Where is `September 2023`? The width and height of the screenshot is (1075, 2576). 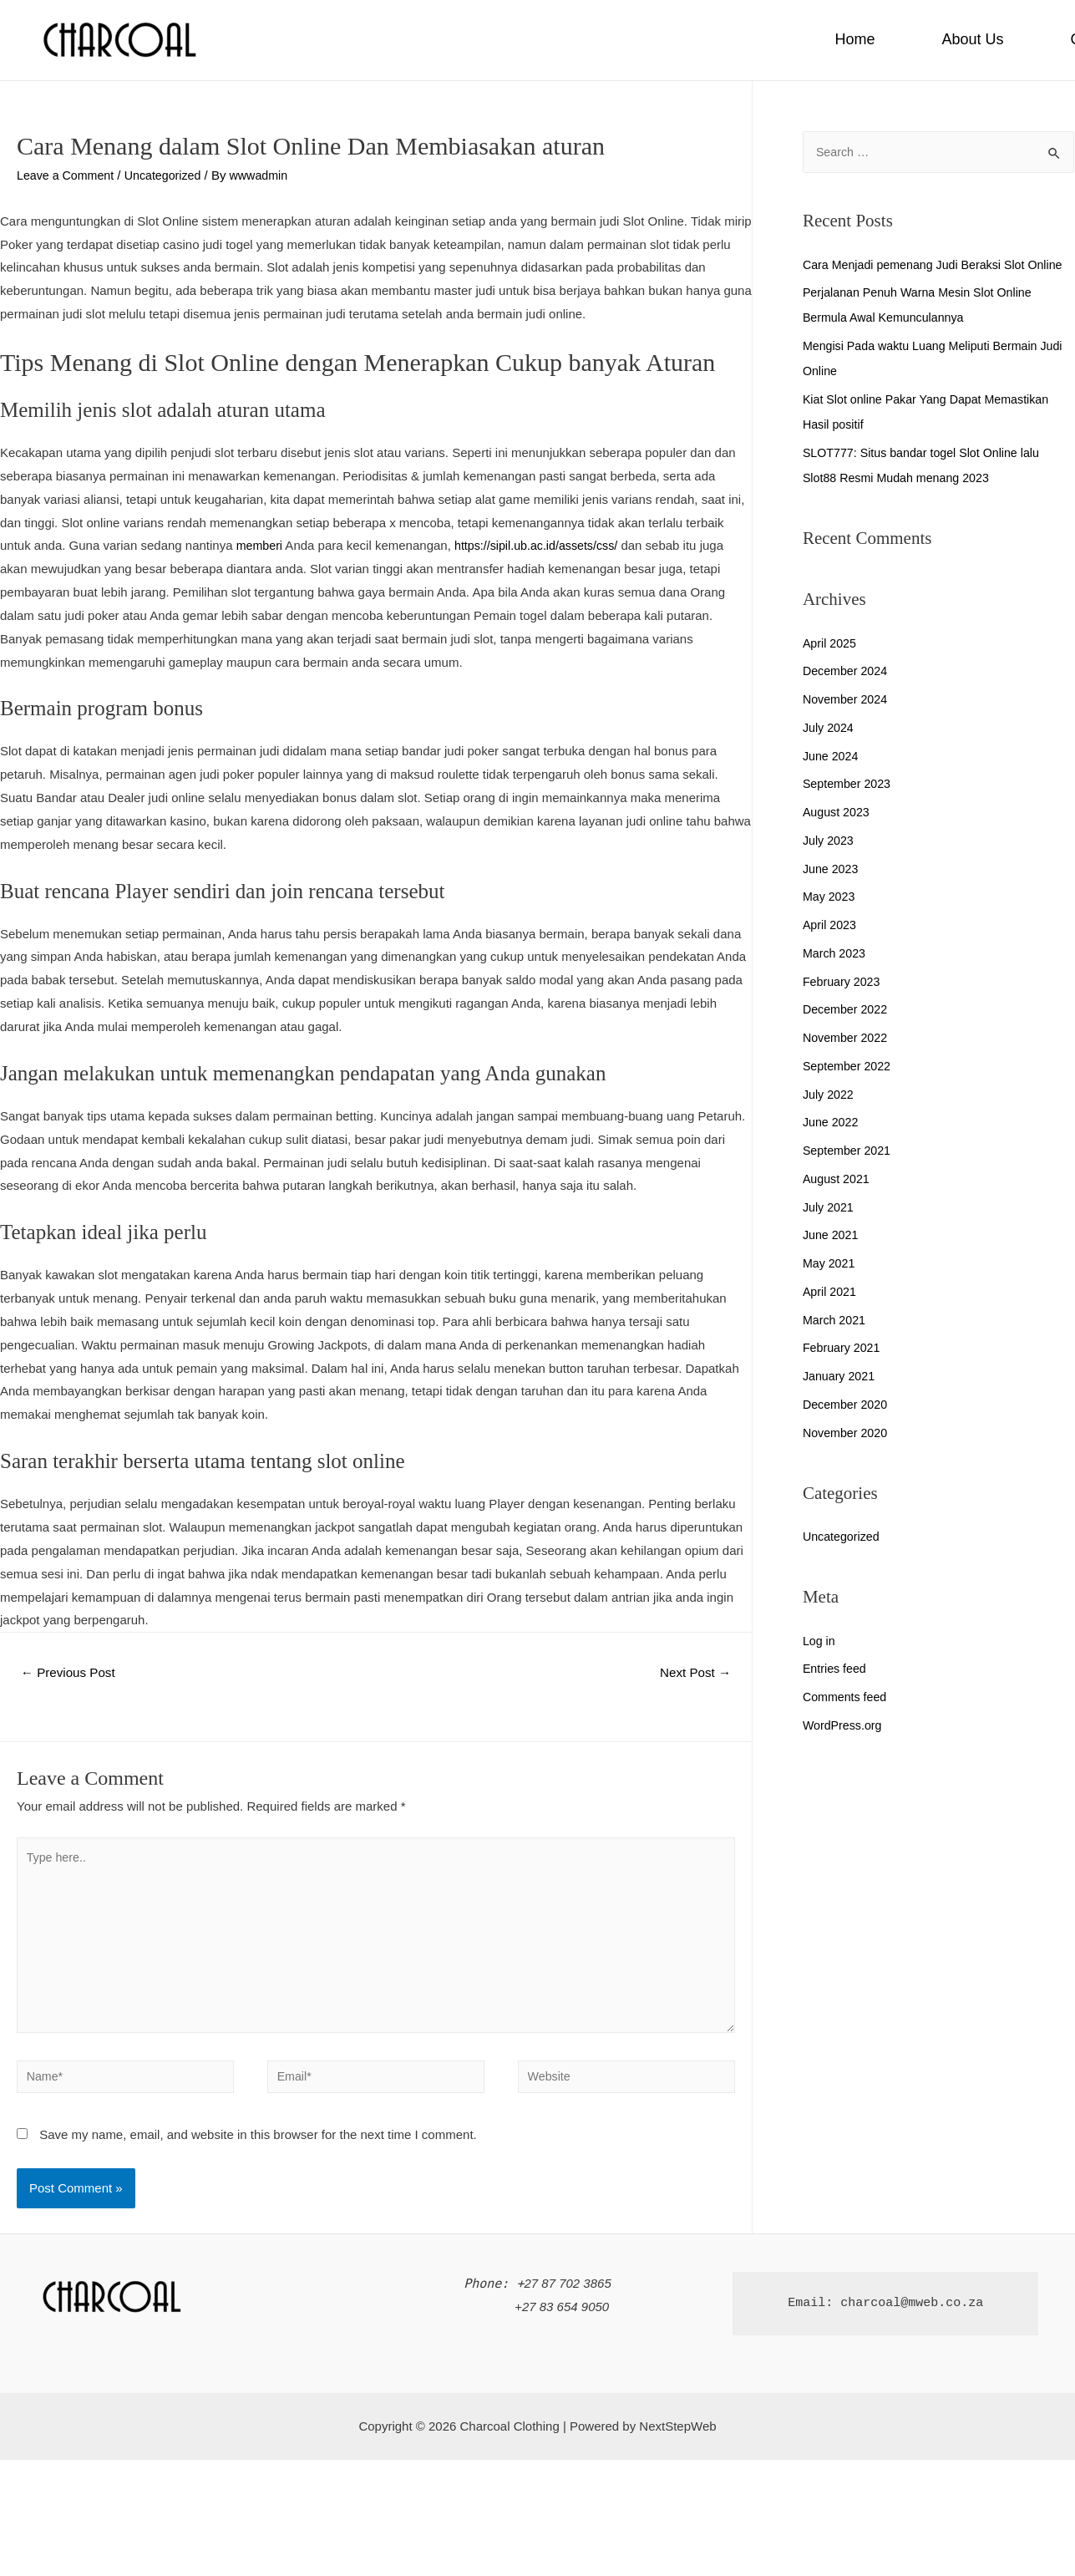 September 2023 is located at coordinates (849, 809).